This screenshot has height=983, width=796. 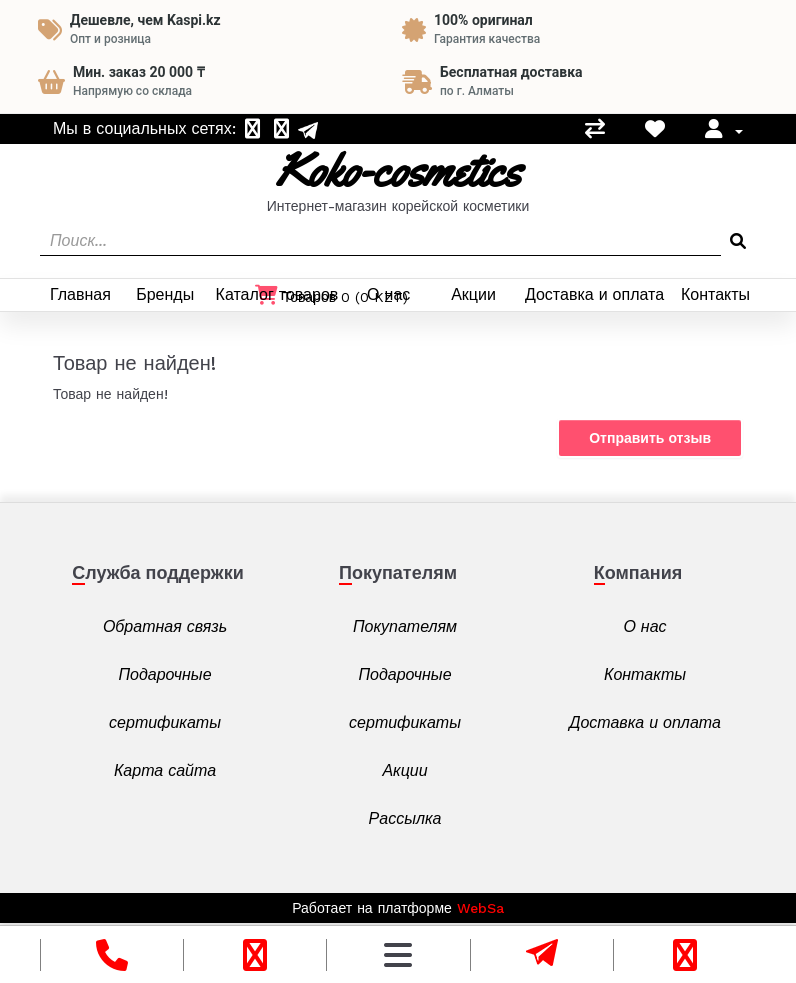 What do you see at coordinates (473, 294) in the screenshot?
I see `Акции` at bounding box center [473, 294].